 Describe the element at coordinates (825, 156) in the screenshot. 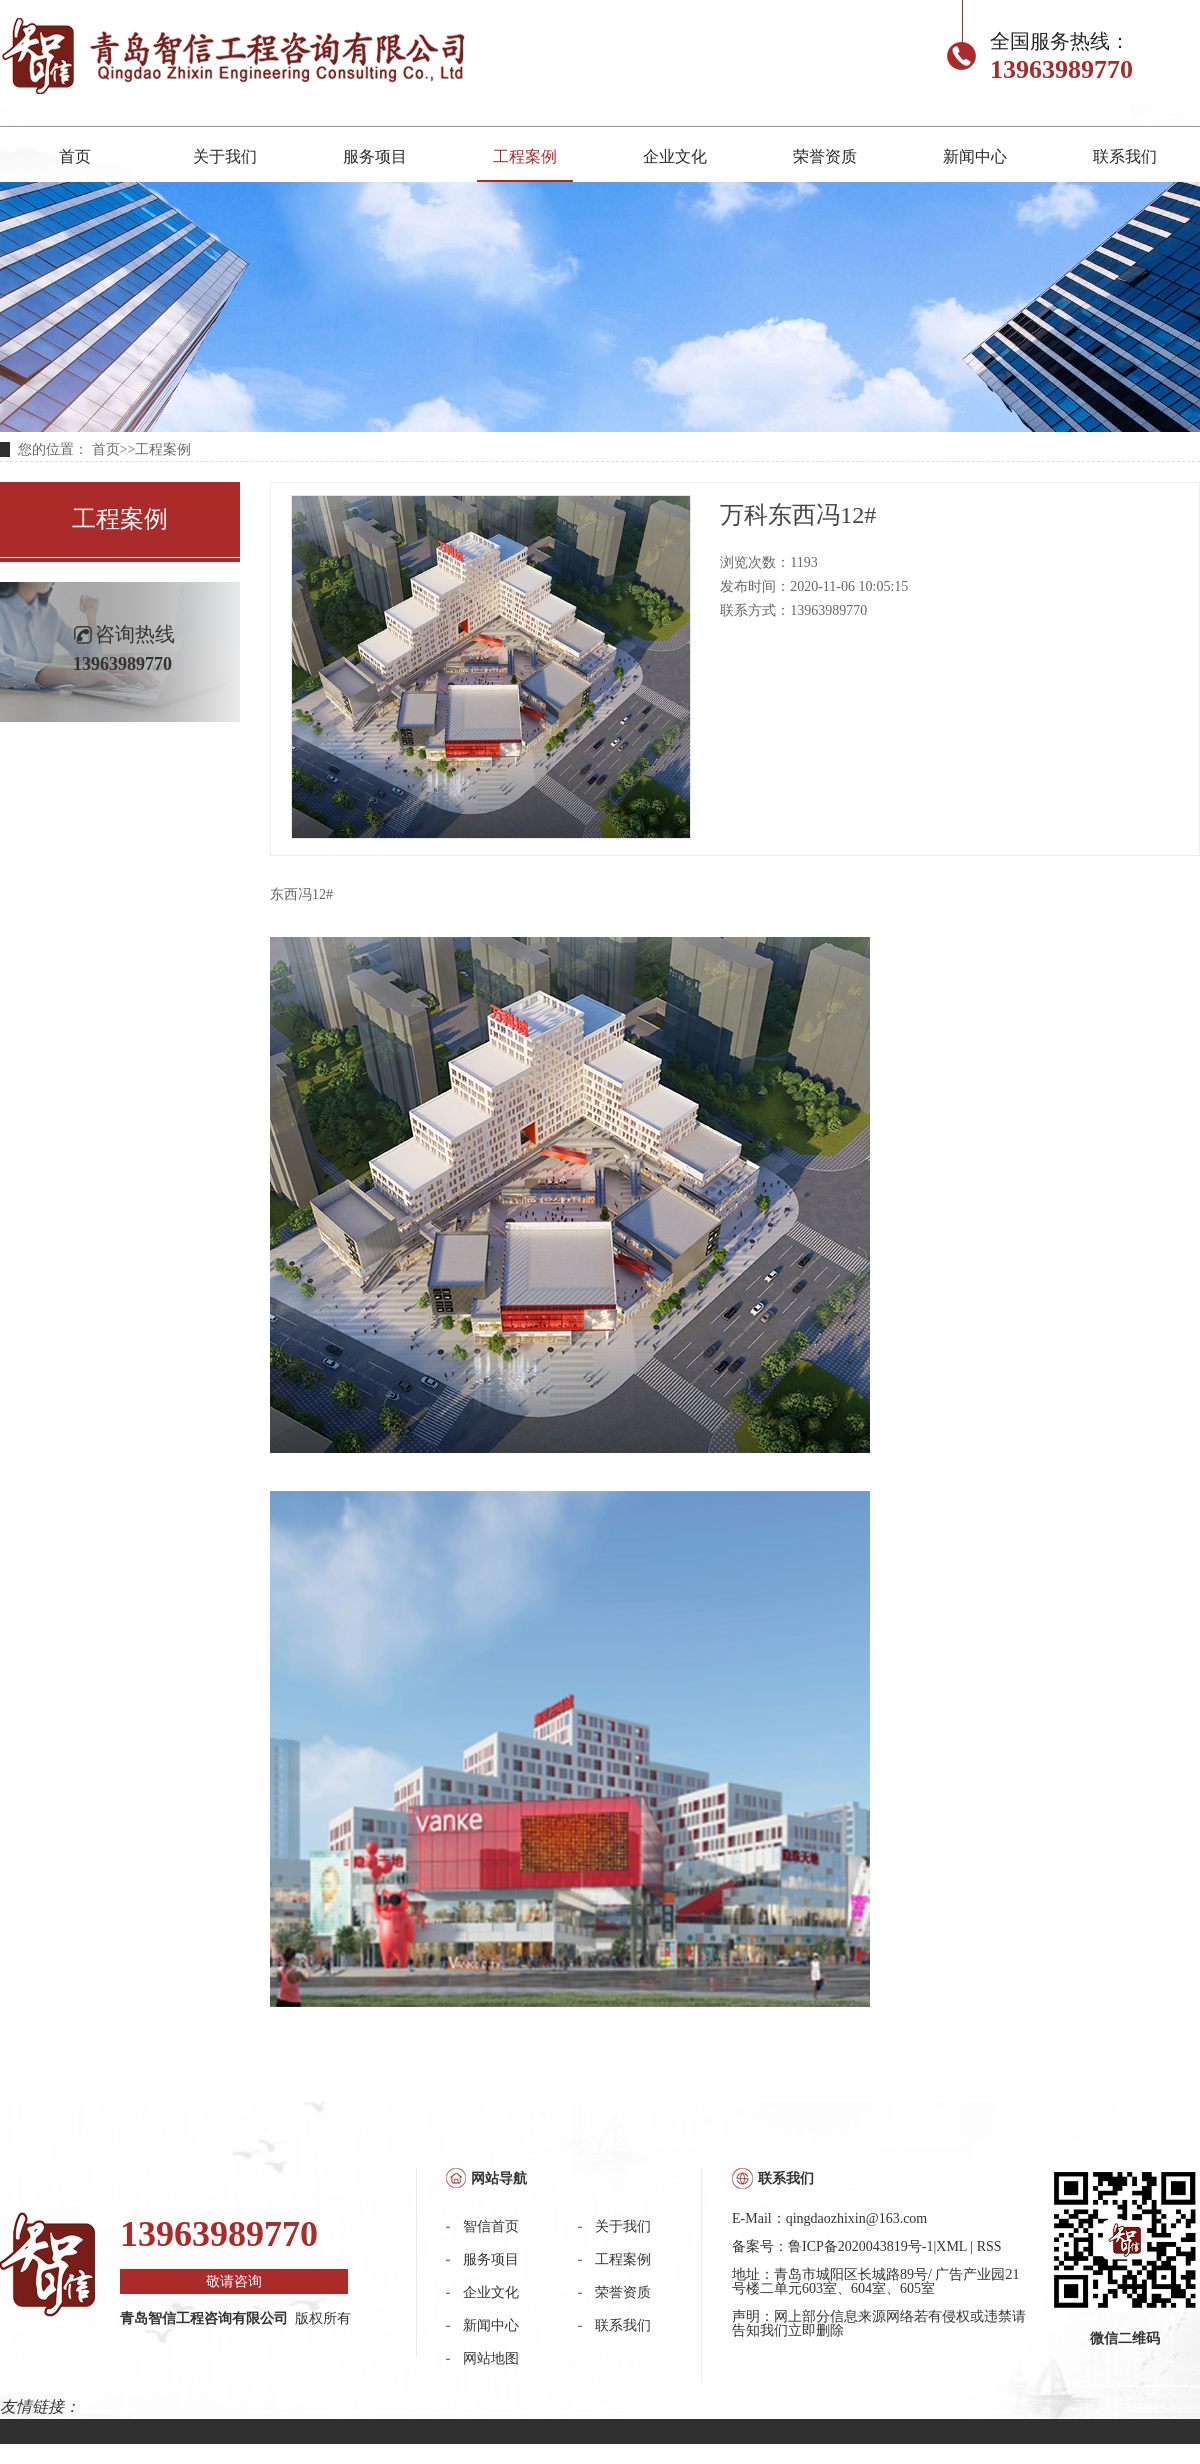

I see `荣誉资质` at that location.